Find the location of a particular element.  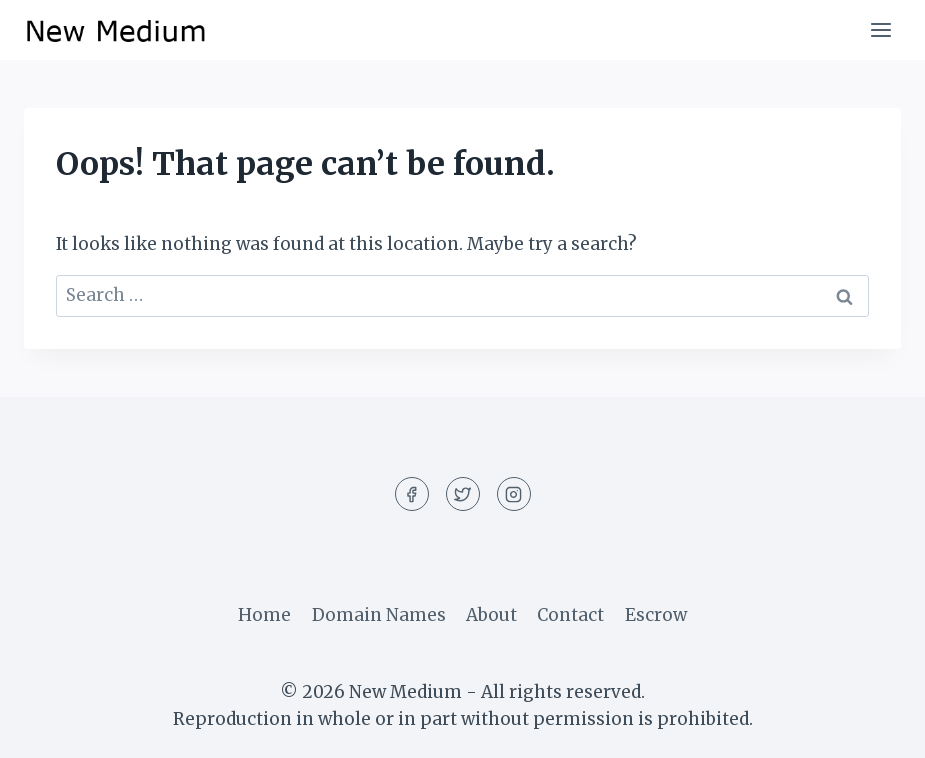

[Twitter] is located at coordinates (463, 494).